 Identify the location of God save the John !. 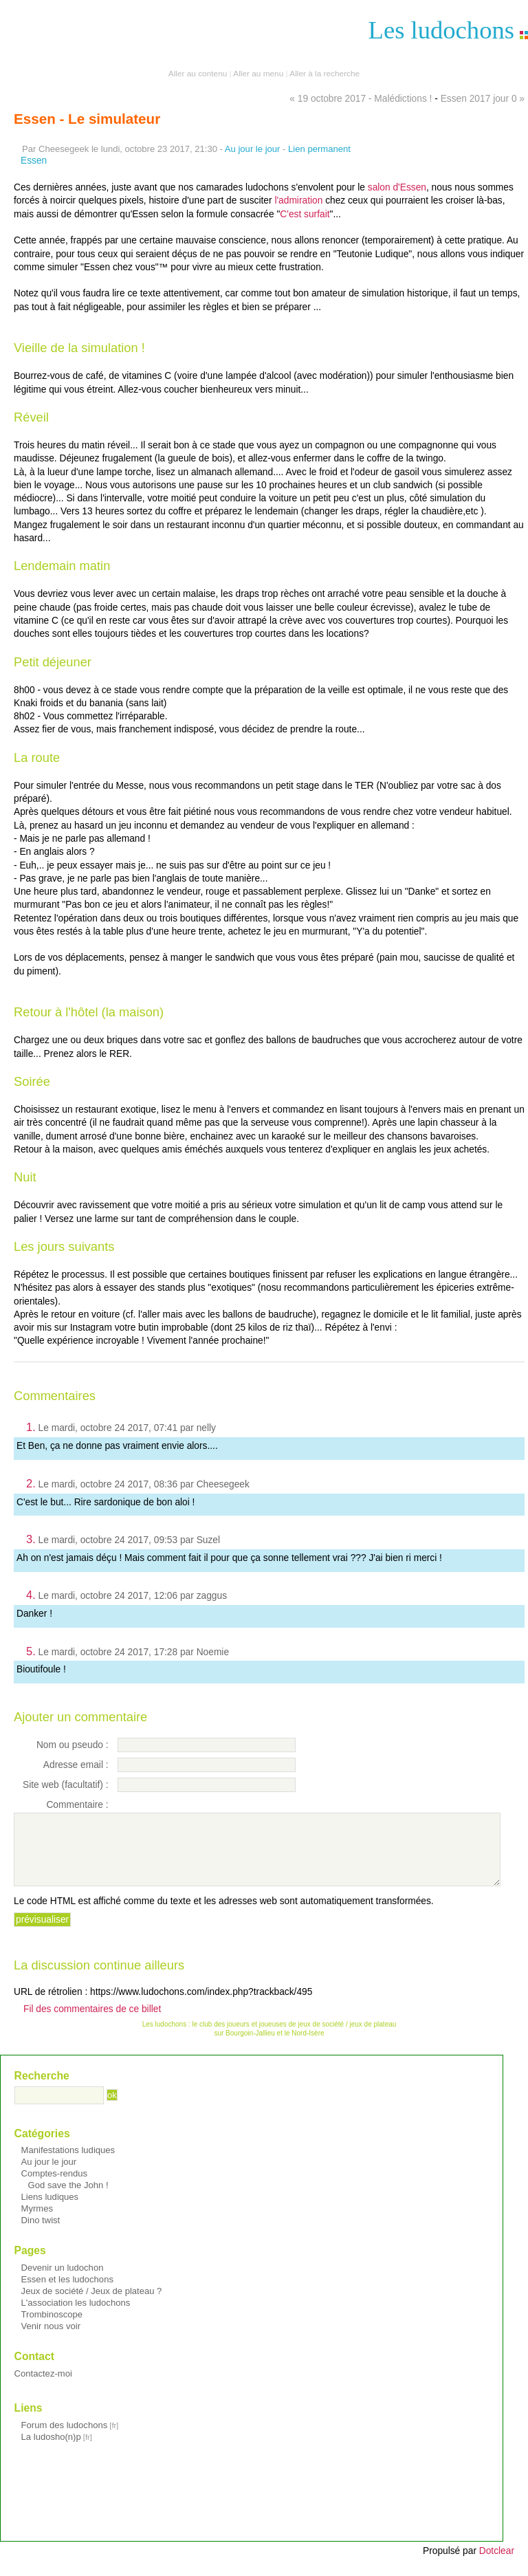
(68, 2185).